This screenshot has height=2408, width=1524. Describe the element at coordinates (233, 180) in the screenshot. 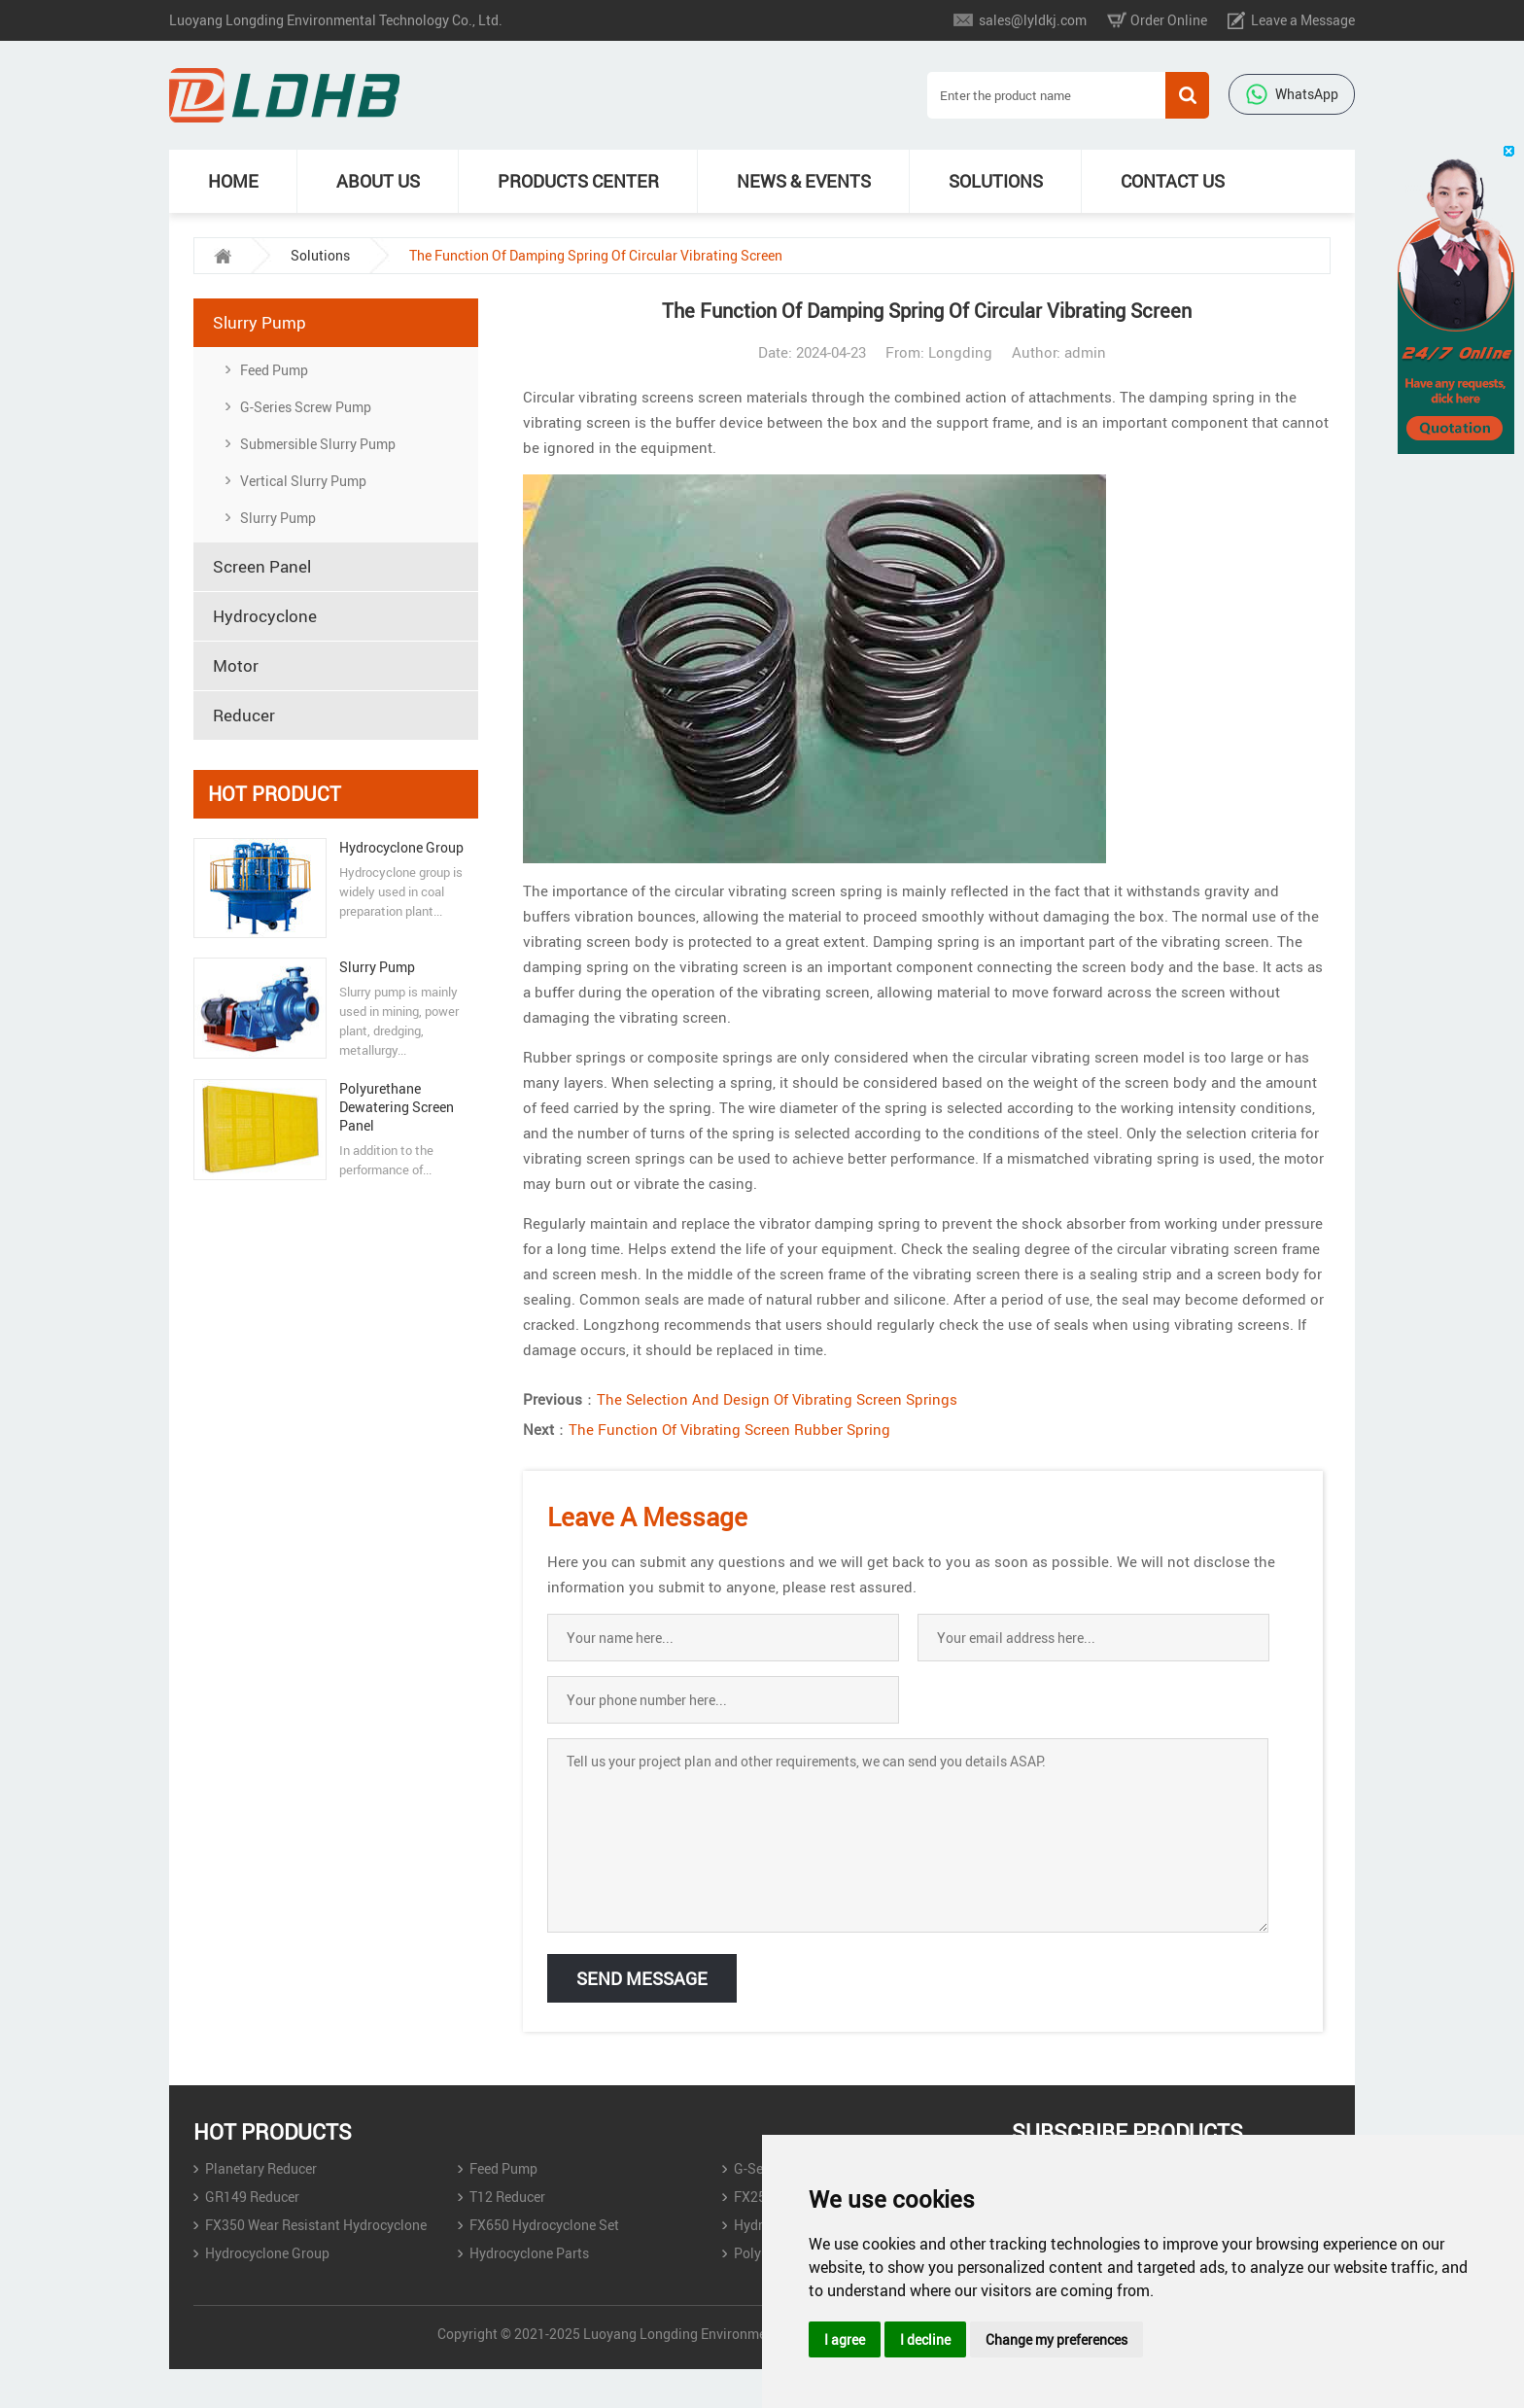

I see `Home` at that location.